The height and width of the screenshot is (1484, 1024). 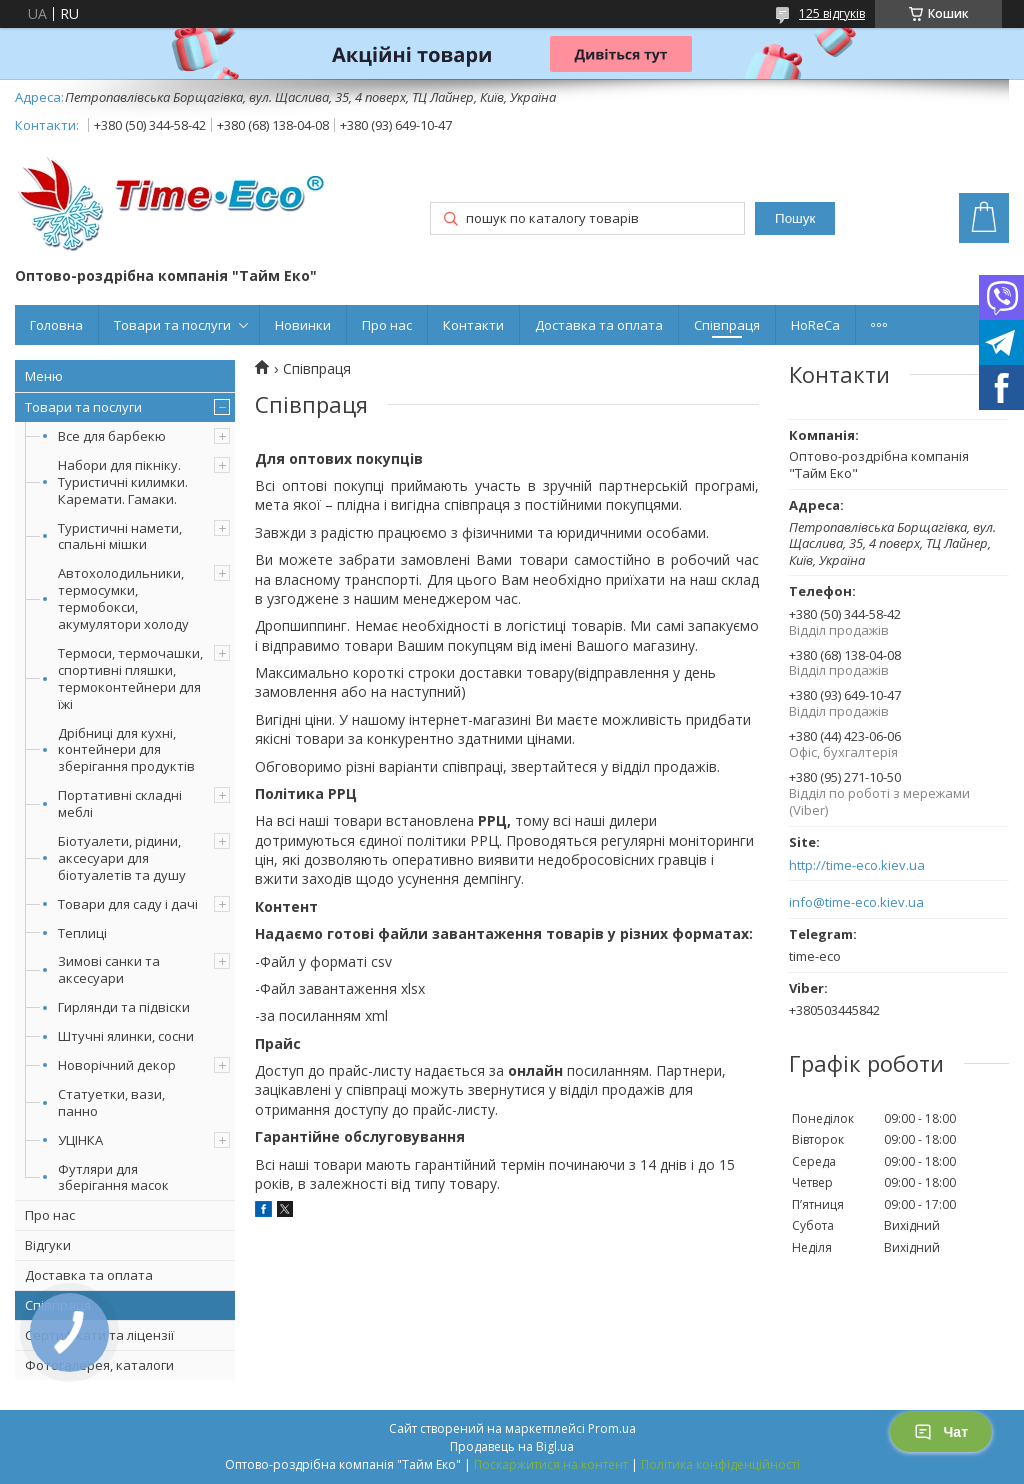 What do you see at coordinates (473, 325) in the screenshot?
I see `Контакти` at bounding box center [473, 325].